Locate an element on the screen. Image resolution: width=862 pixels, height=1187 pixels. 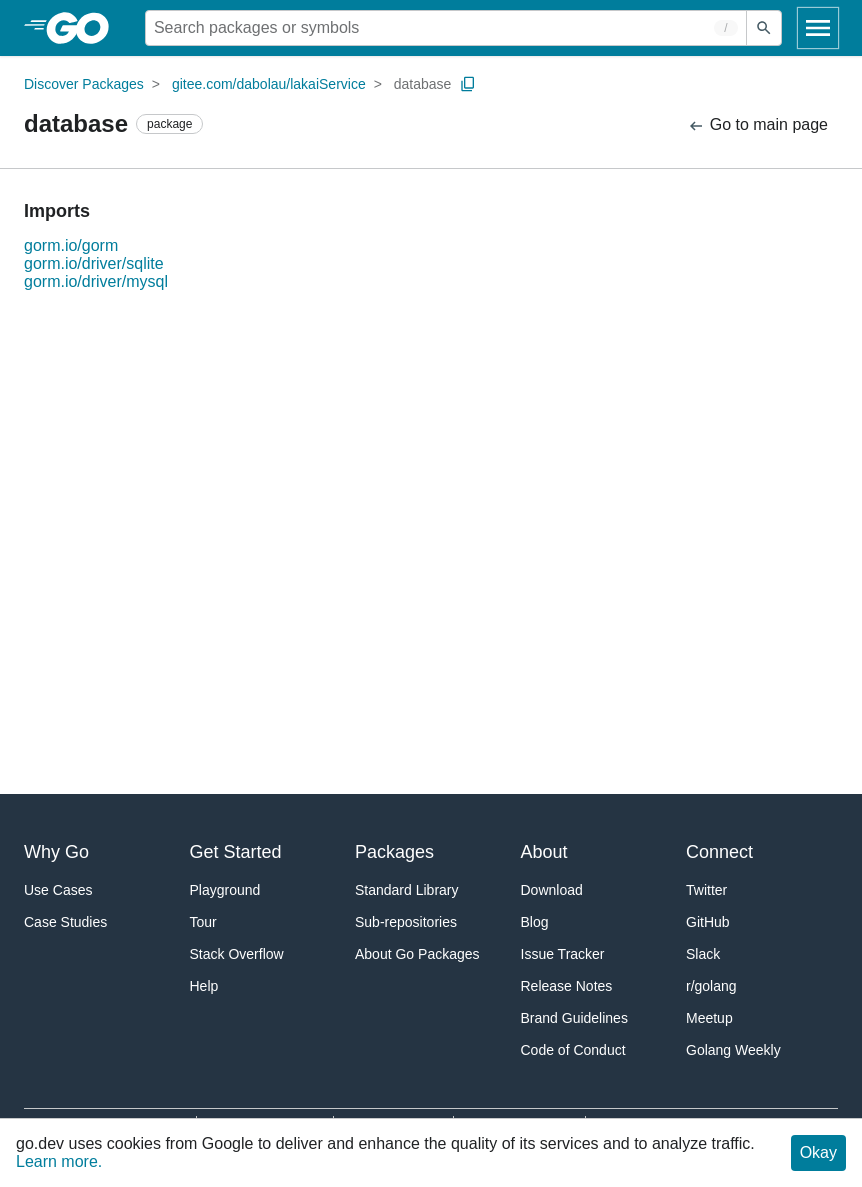
Discover Packages is located at coordinates (84, 84).